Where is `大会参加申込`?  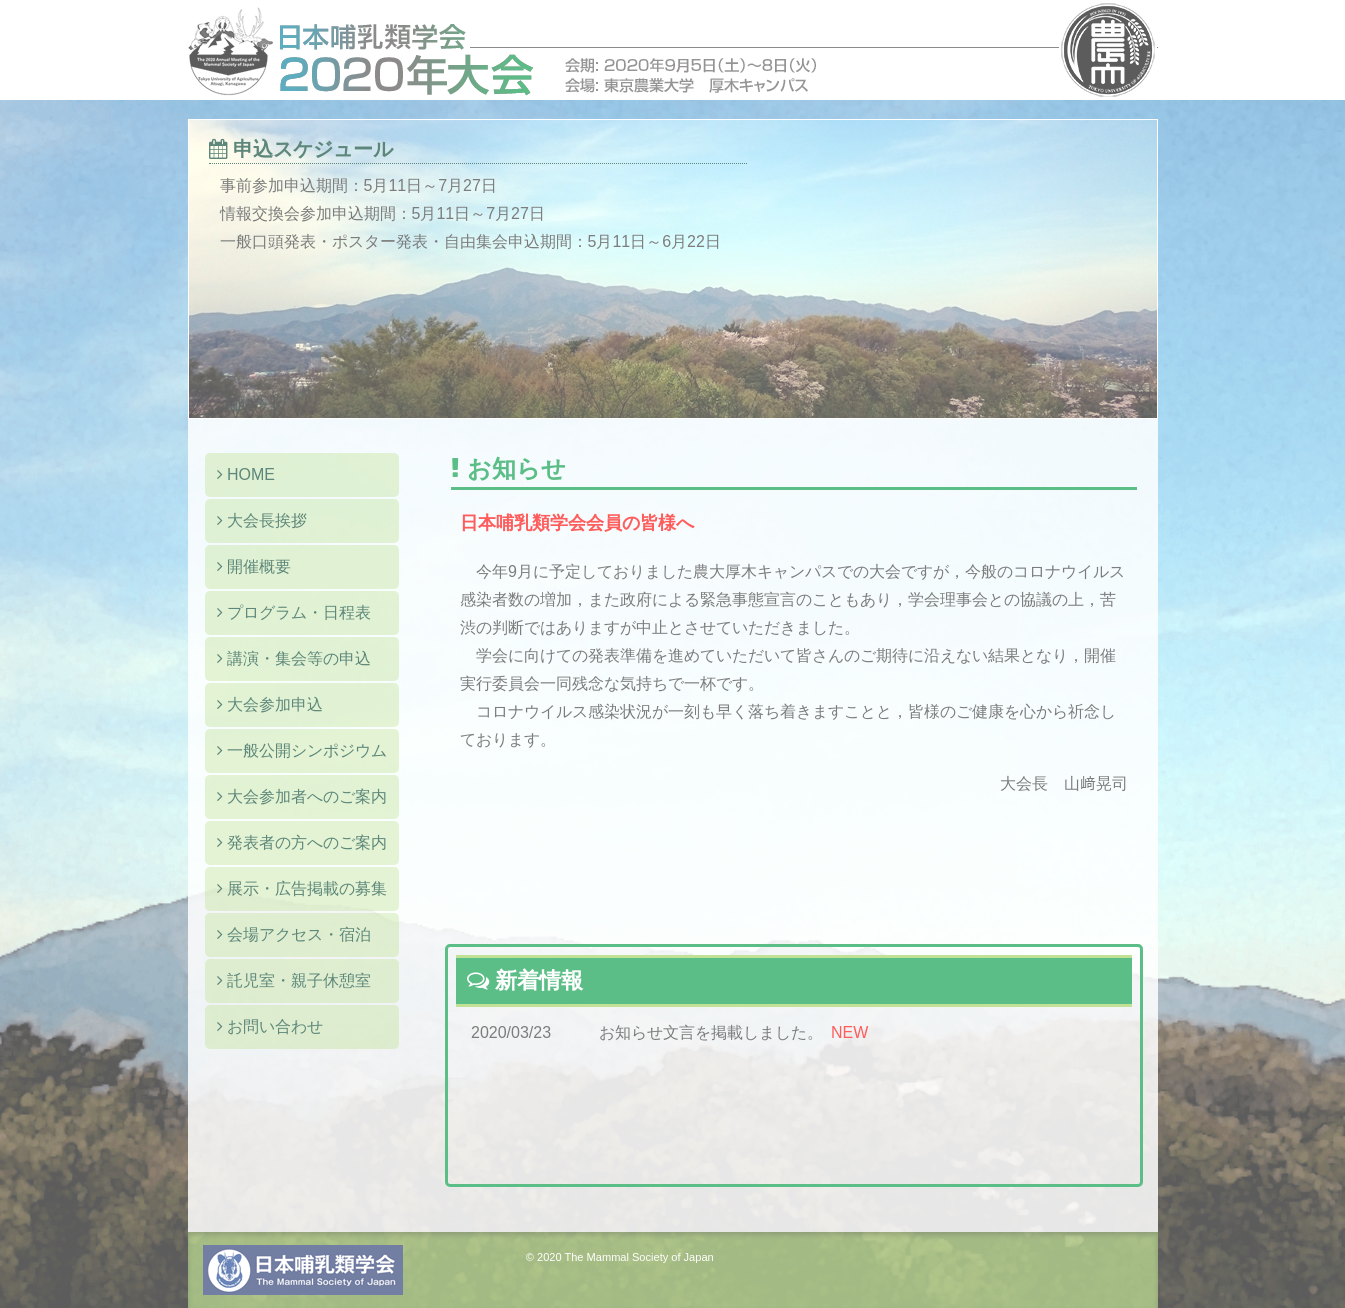
大会参加申込 is located at coordinates (270, 704).